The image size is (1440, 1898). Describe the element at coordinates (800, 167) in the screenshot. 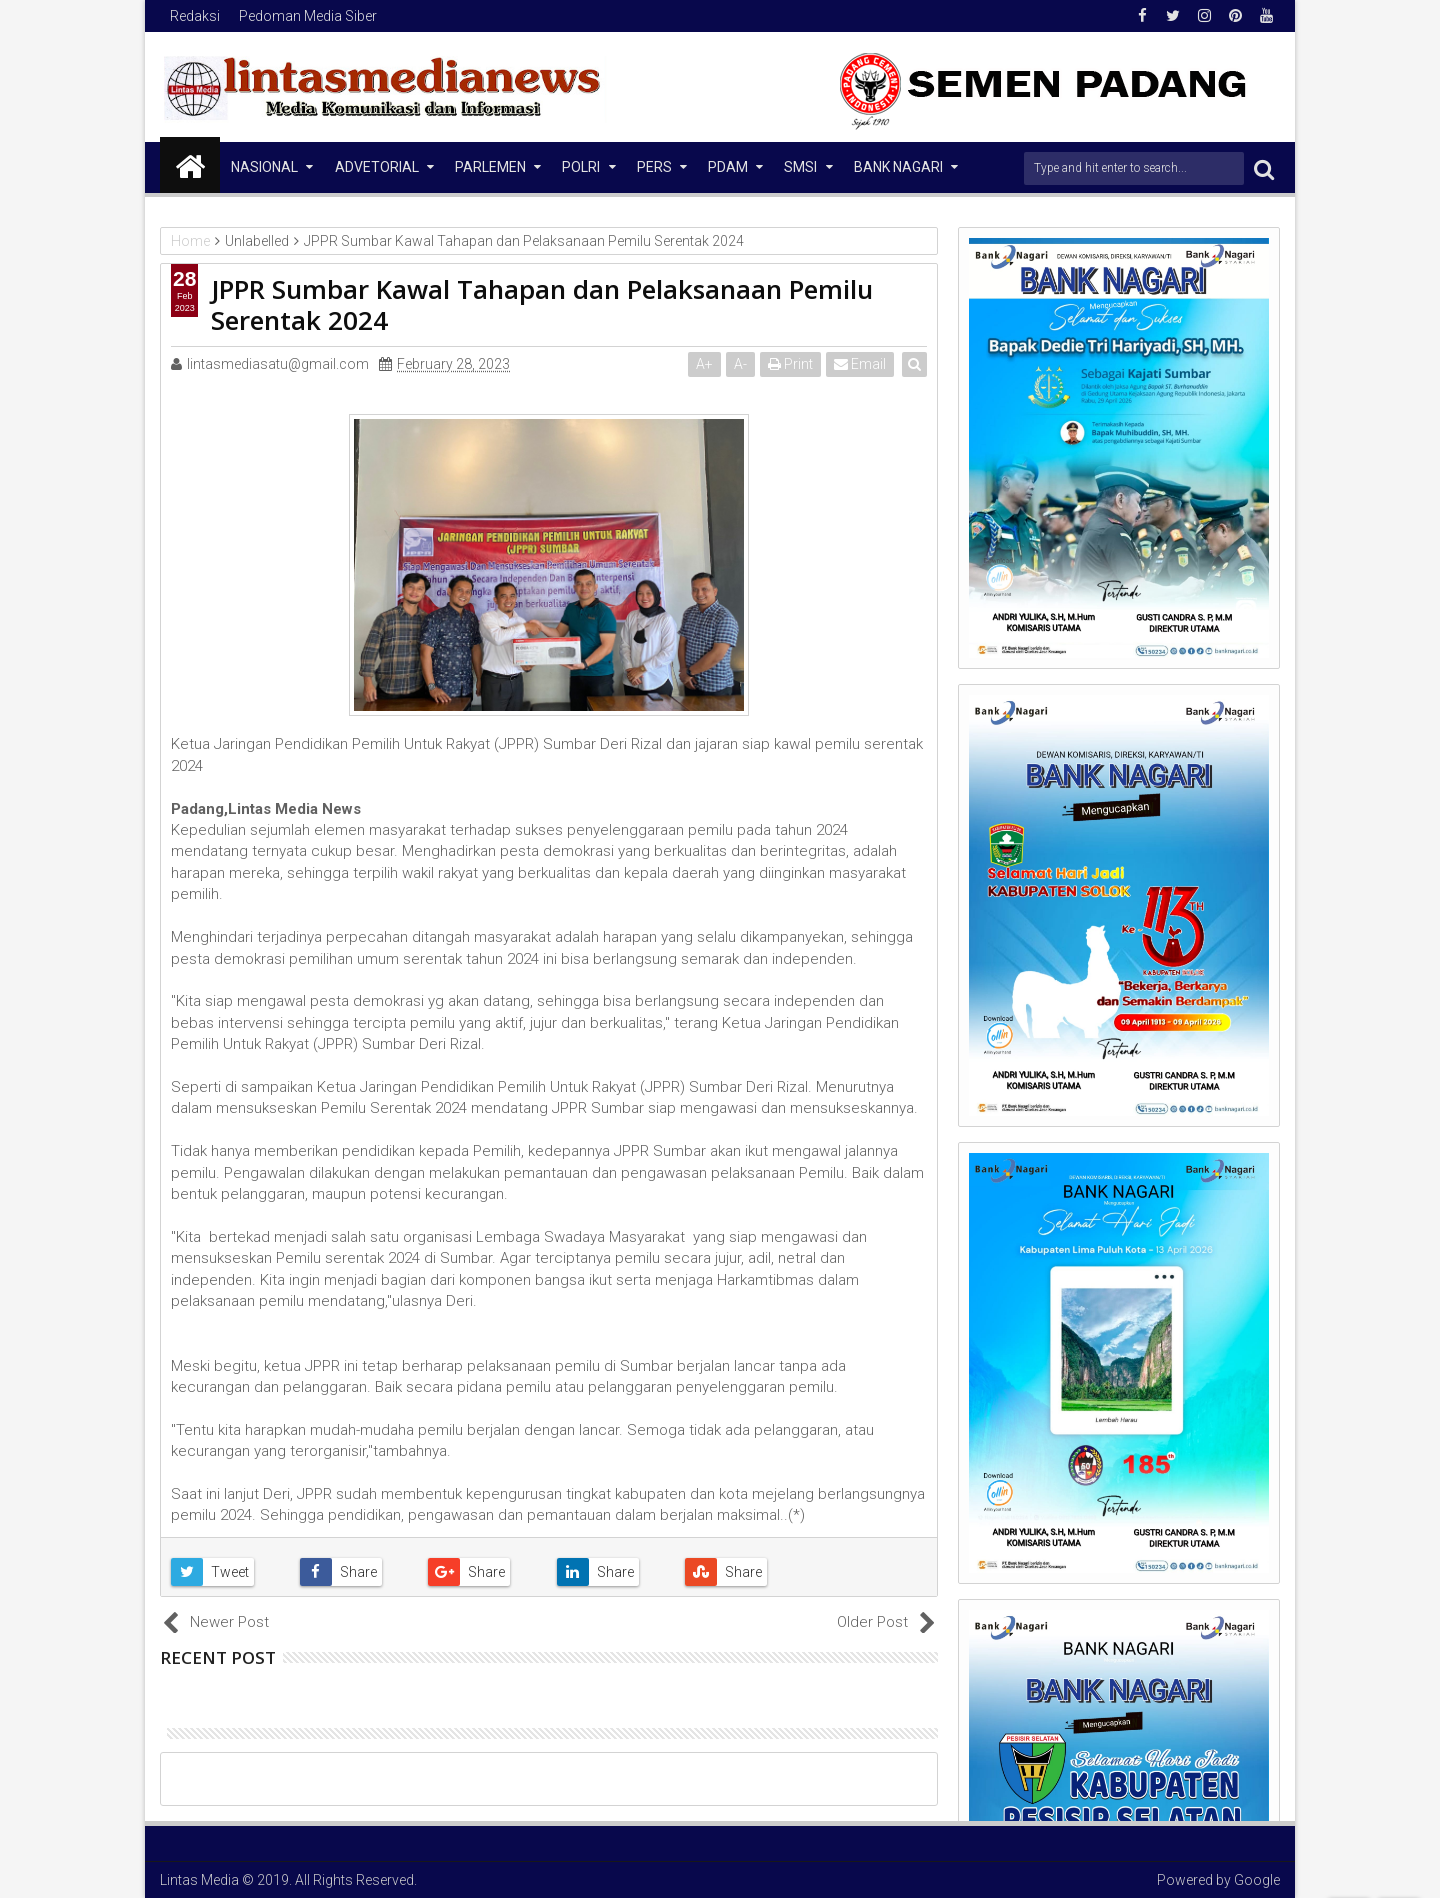

I see `SMSI` at that location.